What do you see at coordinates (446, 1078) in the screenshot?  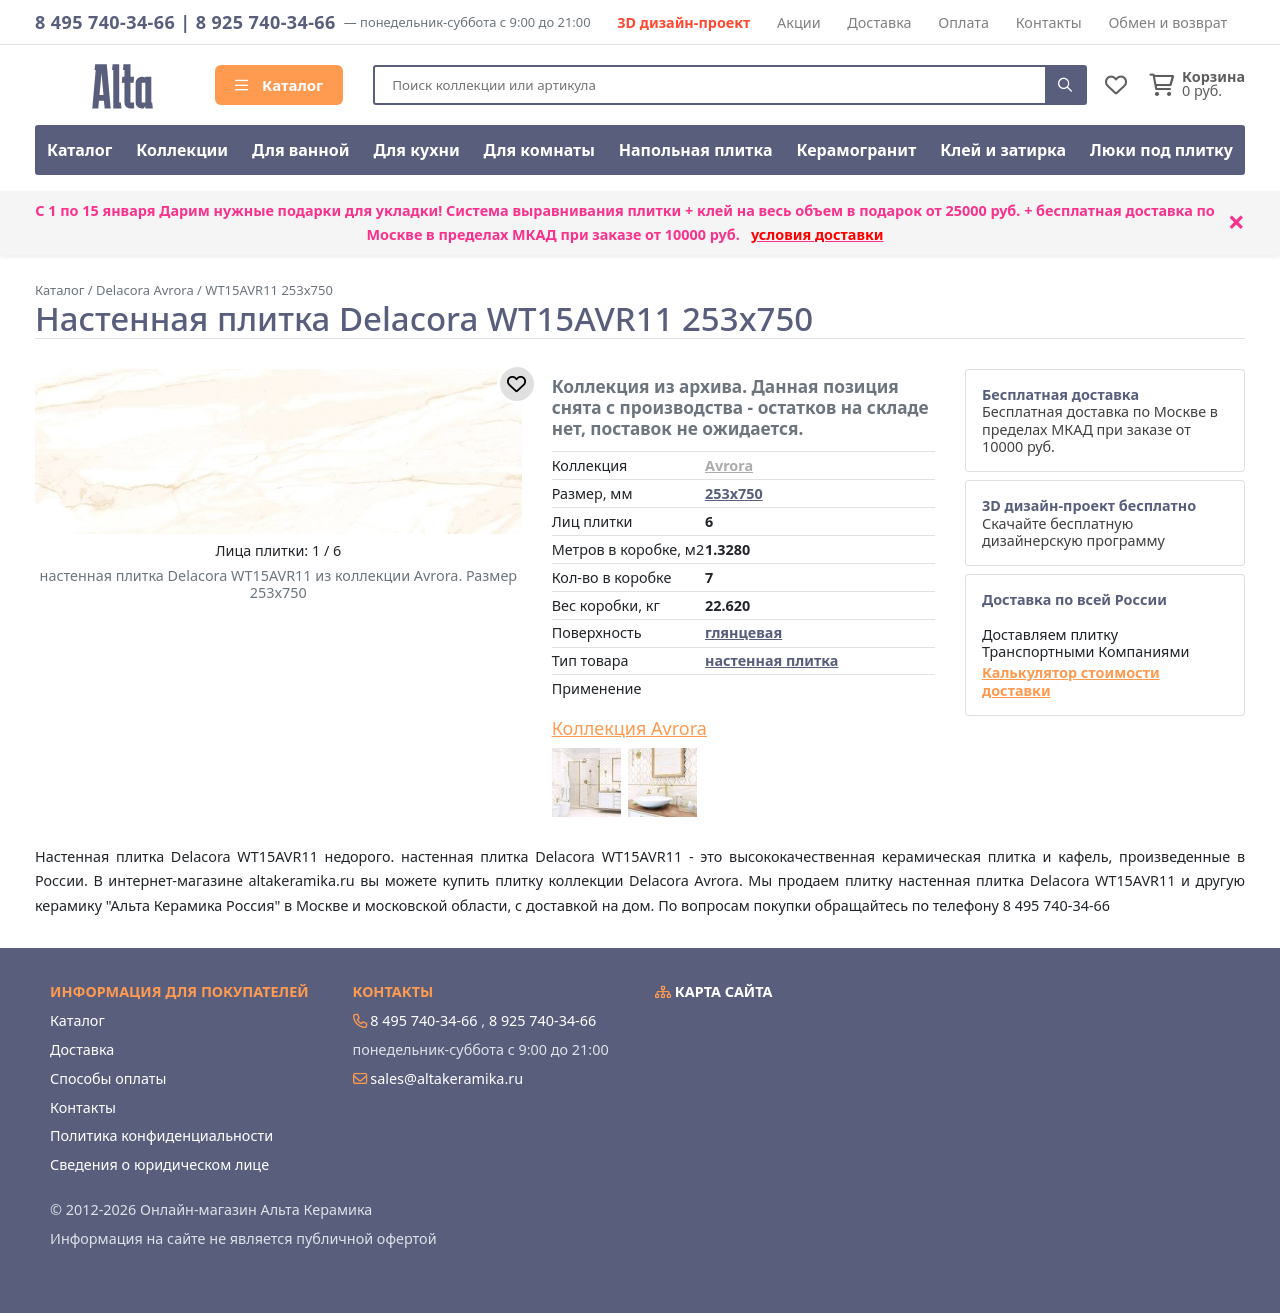 I see `sales@altakeramika.ru` at bounding box center [446, 1078].